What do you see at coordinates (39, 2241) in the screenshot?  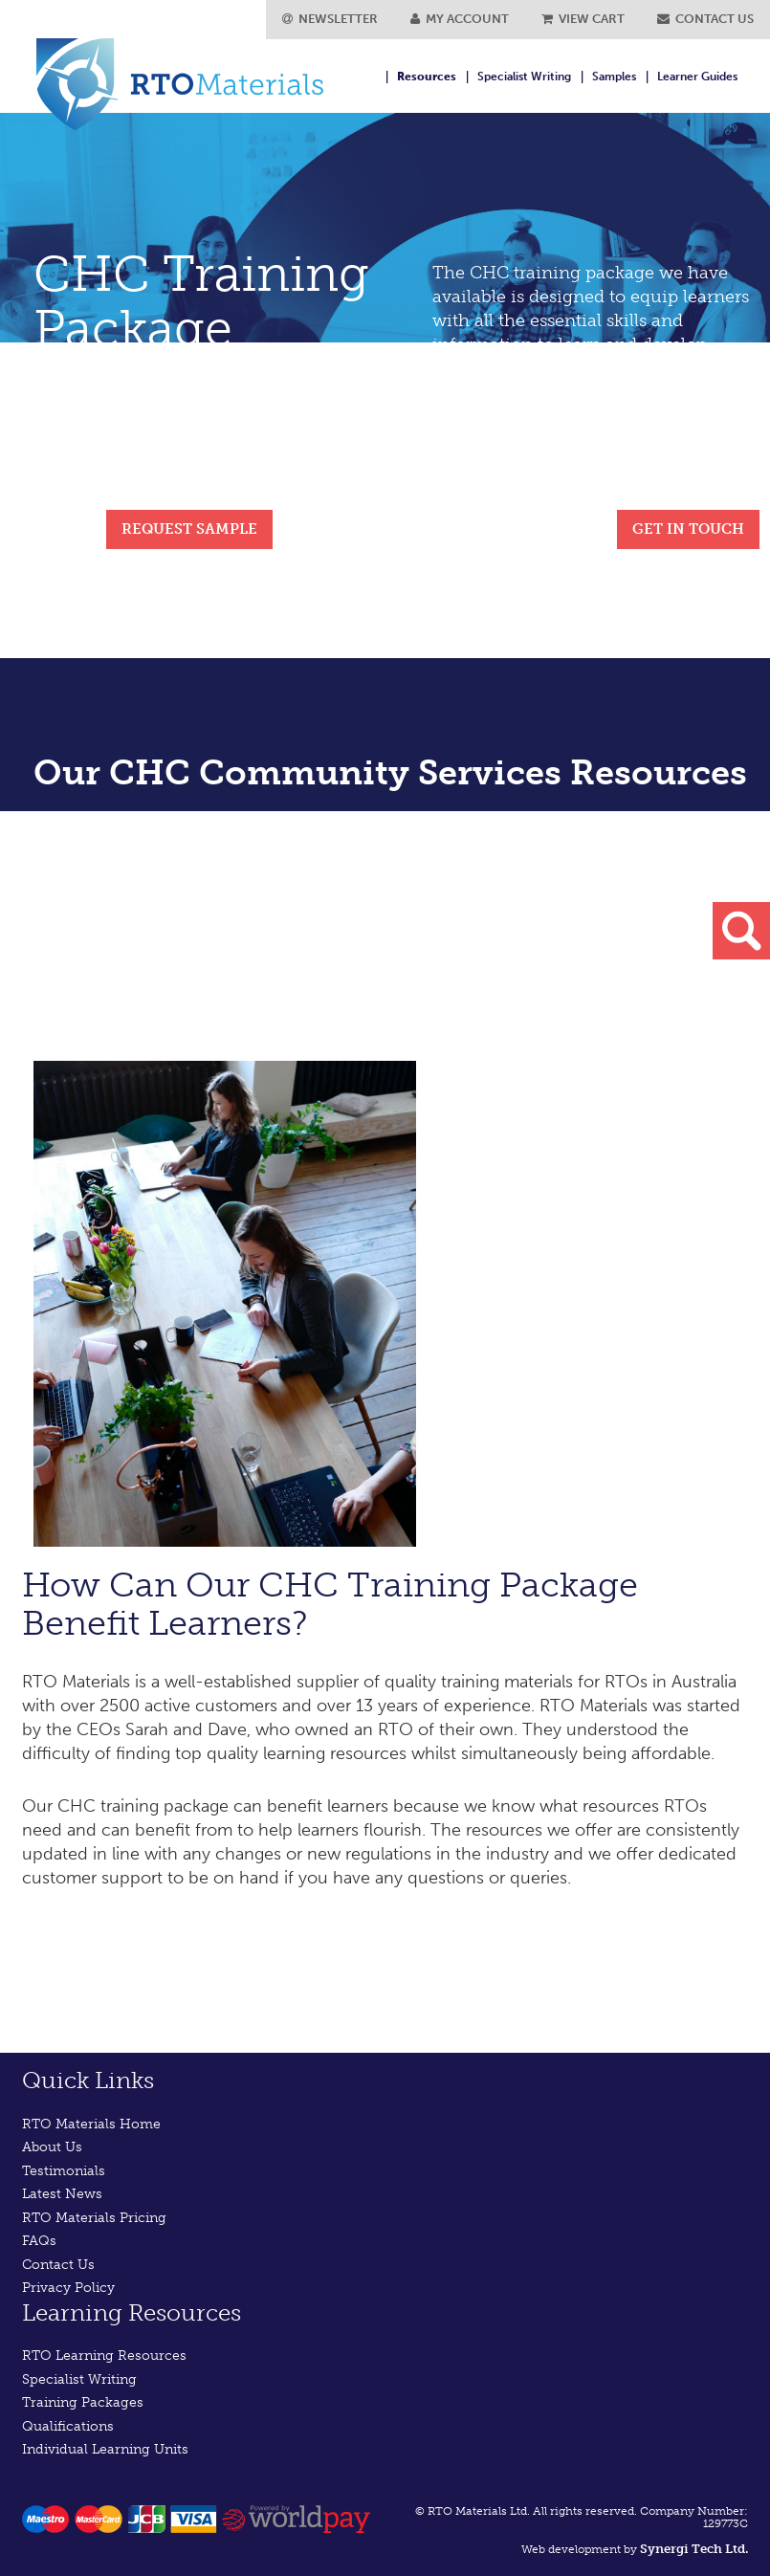 I see `FAQs` at bounding box center [39, 2241].